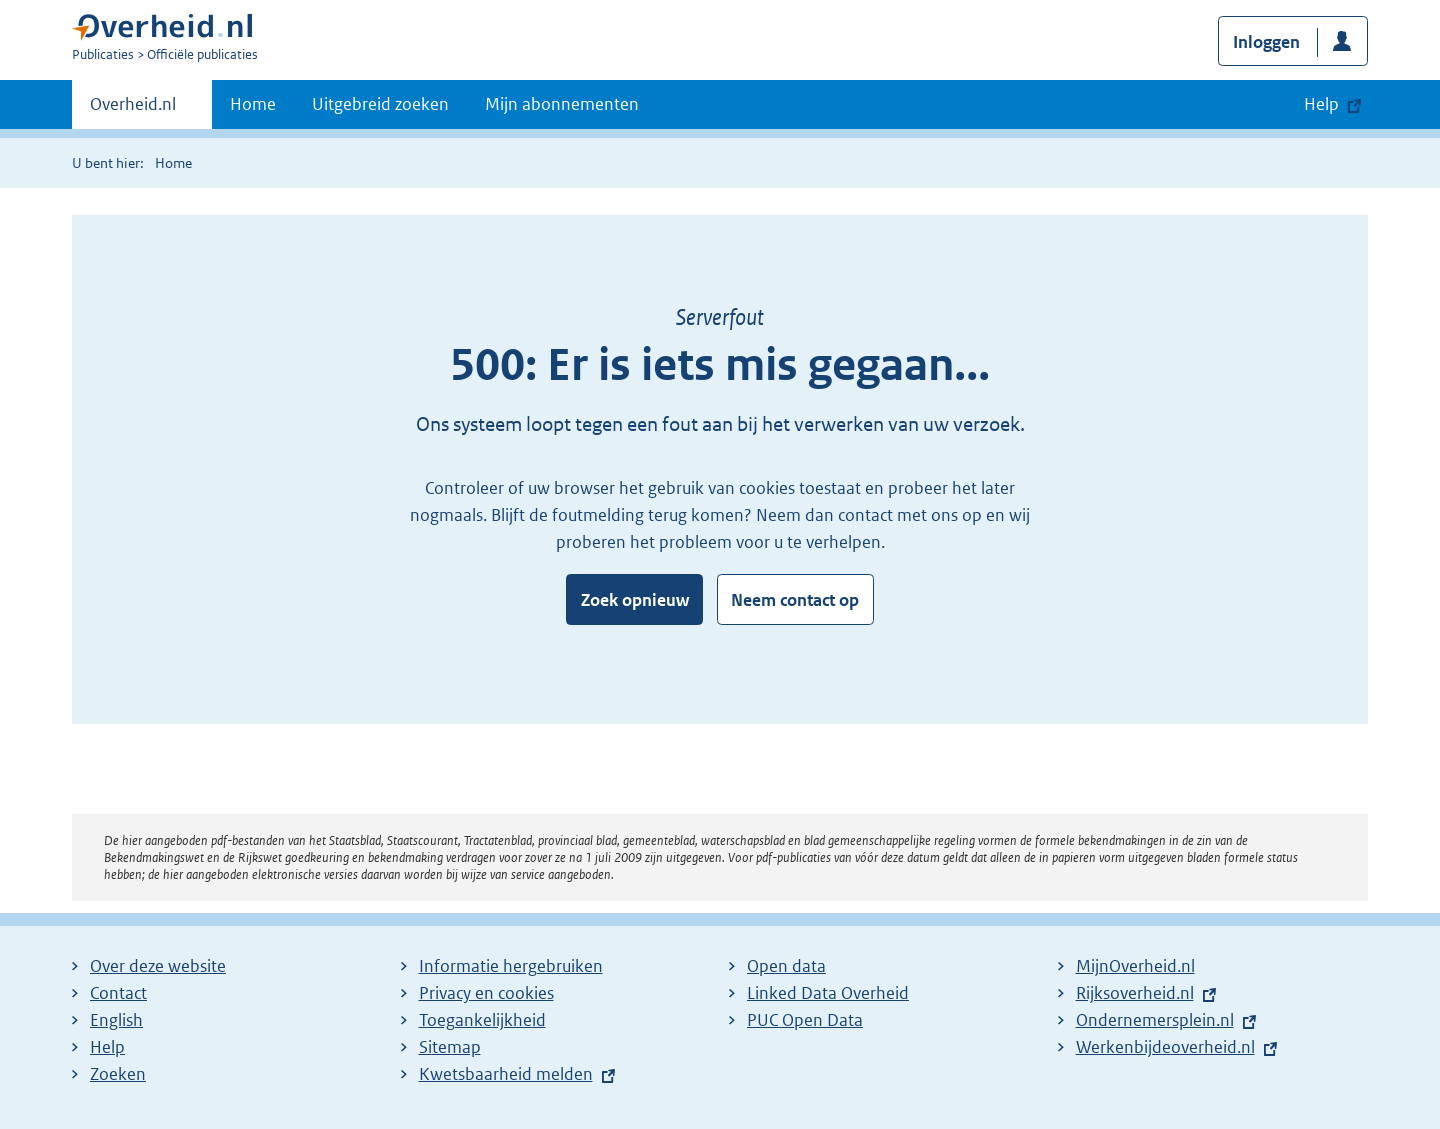  Describe the element at coordinates (562, 104) in the screenshot. I see `Mijn abonnementen` at that location.